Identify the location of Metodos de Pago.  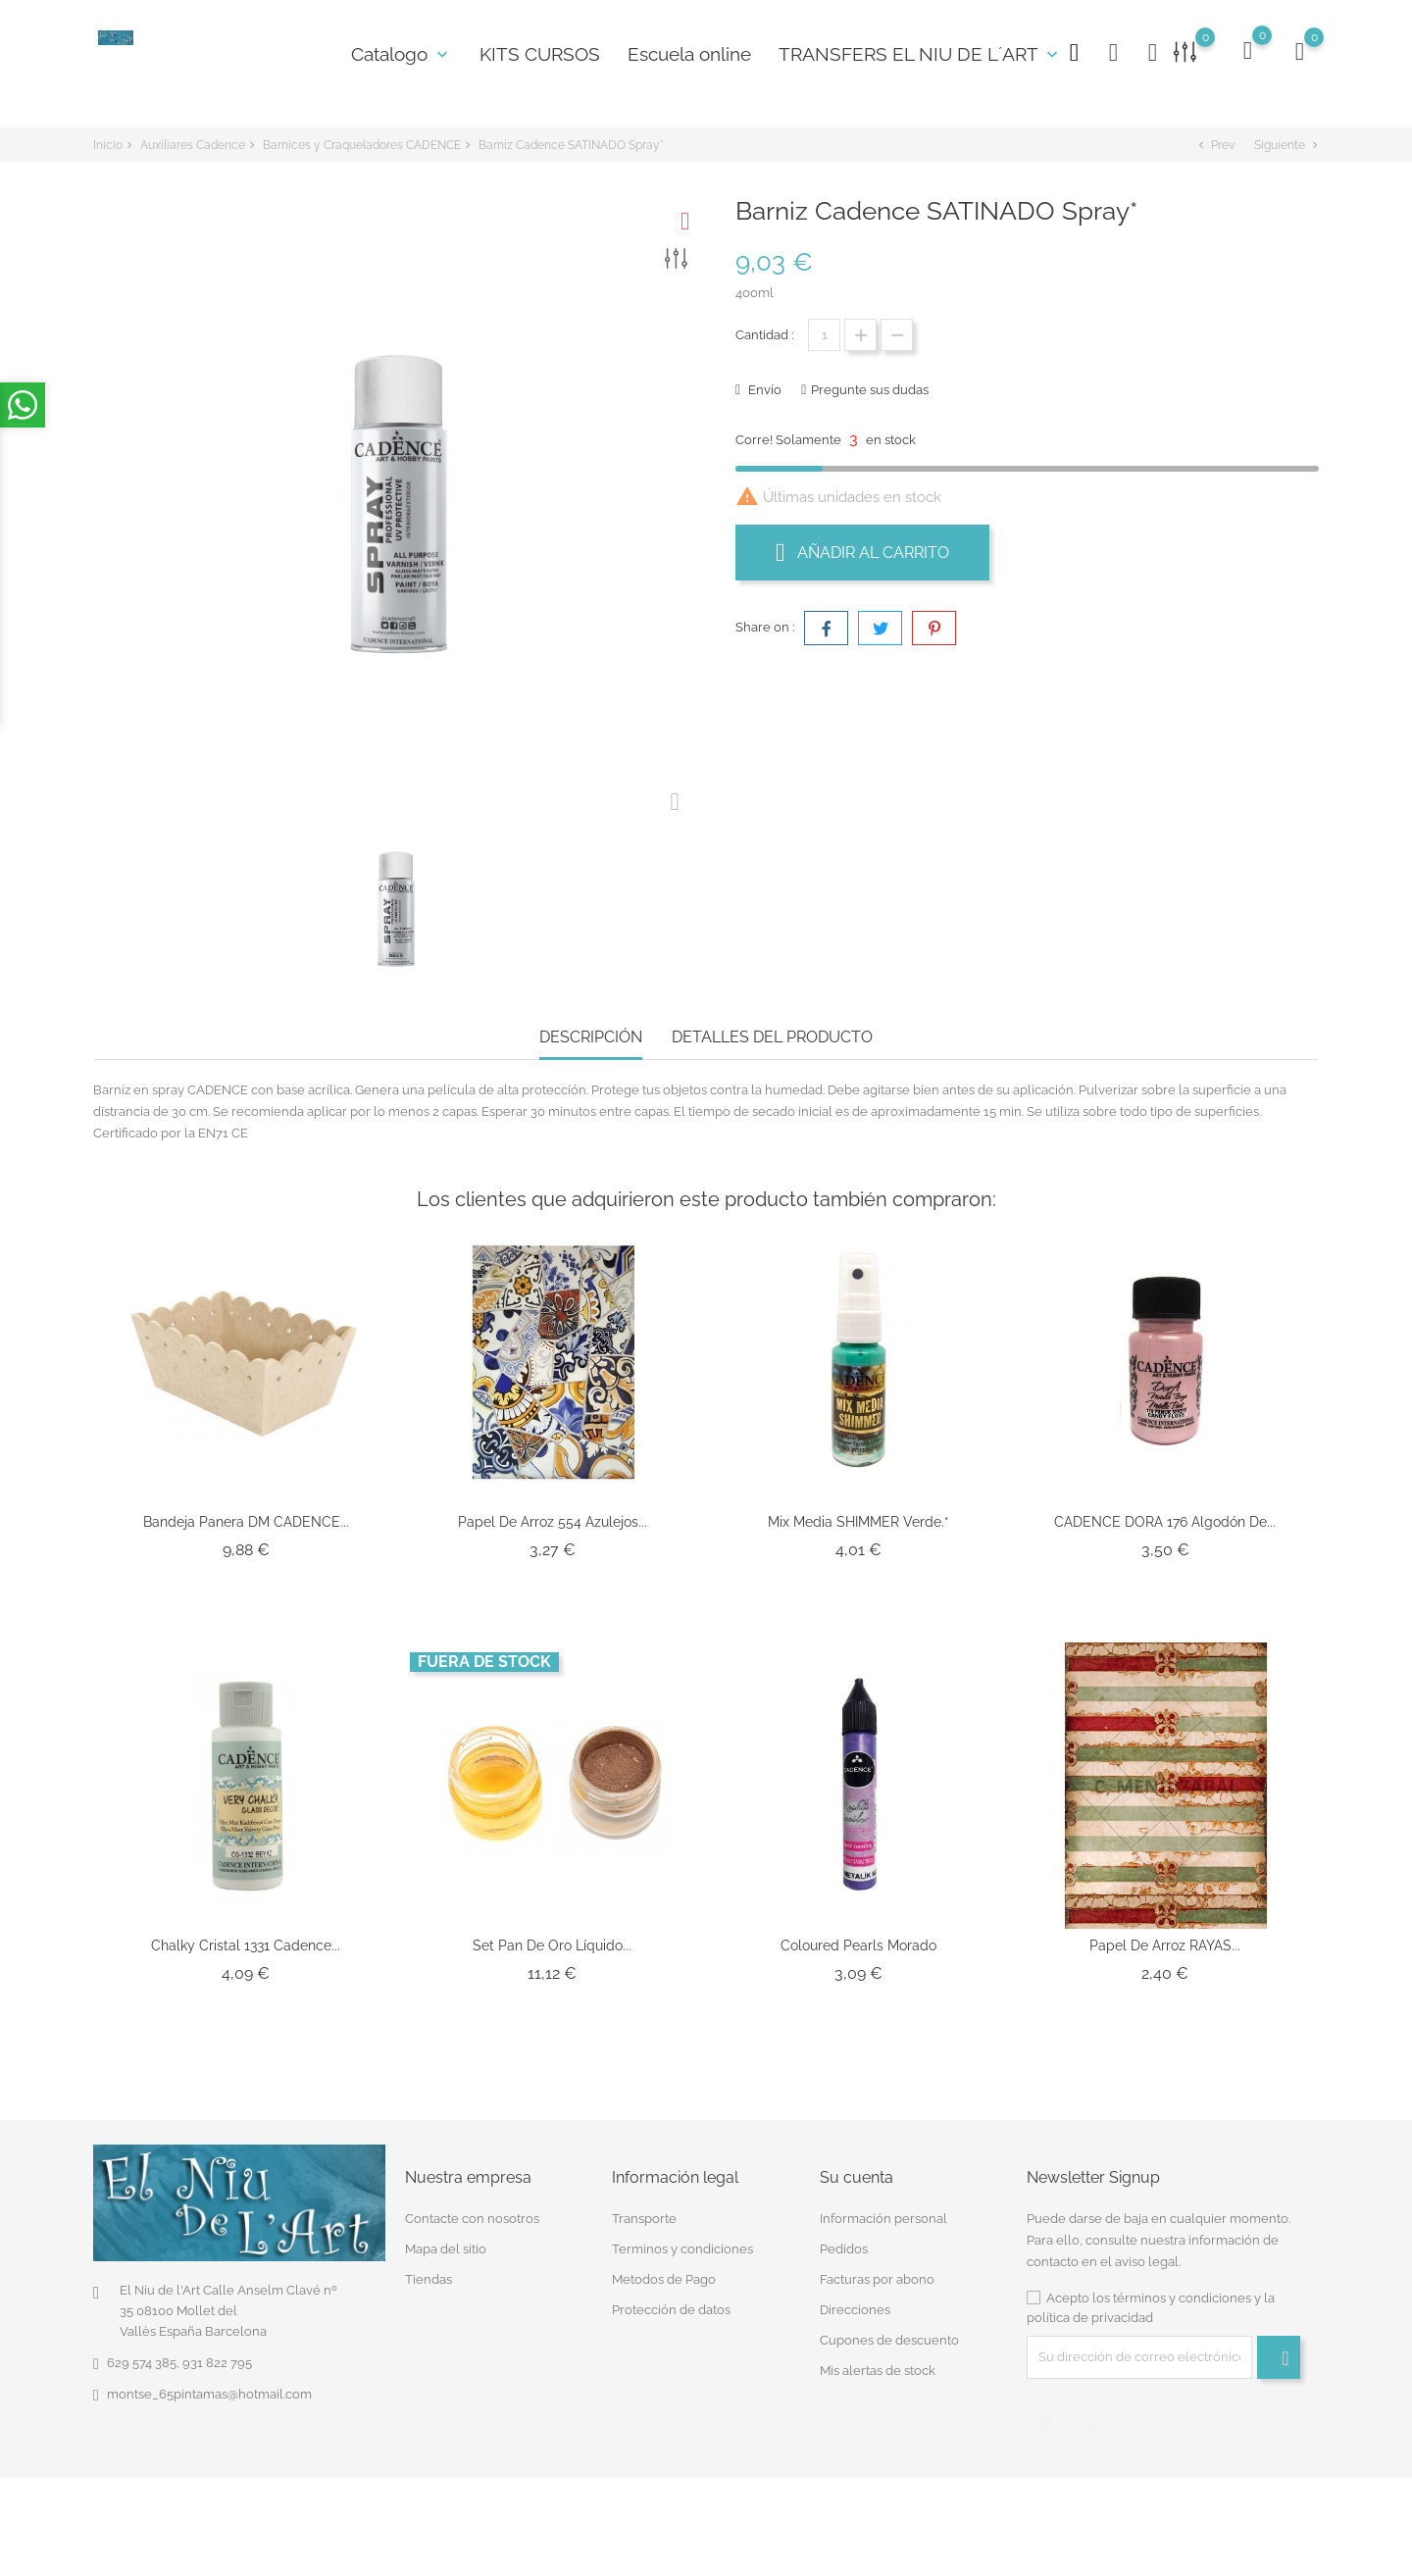
(664, 2279).